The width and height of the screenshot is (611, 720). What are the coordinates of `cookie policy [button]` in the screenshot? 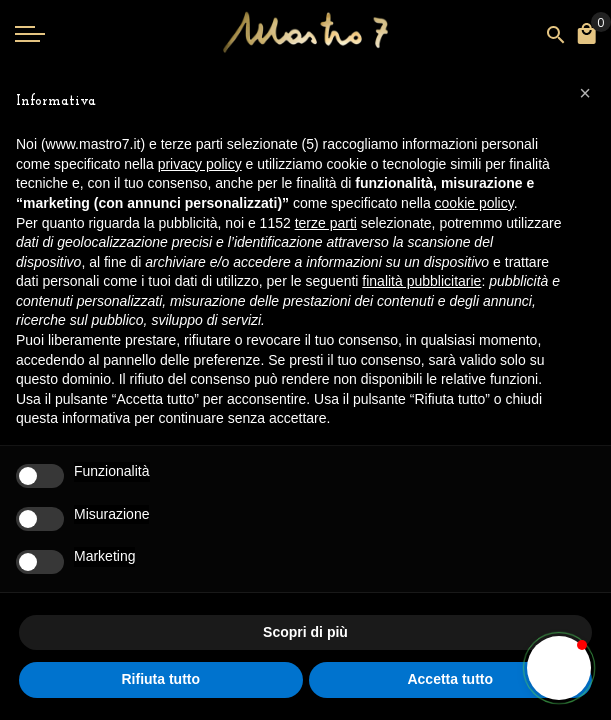 It's located at (474, 203).